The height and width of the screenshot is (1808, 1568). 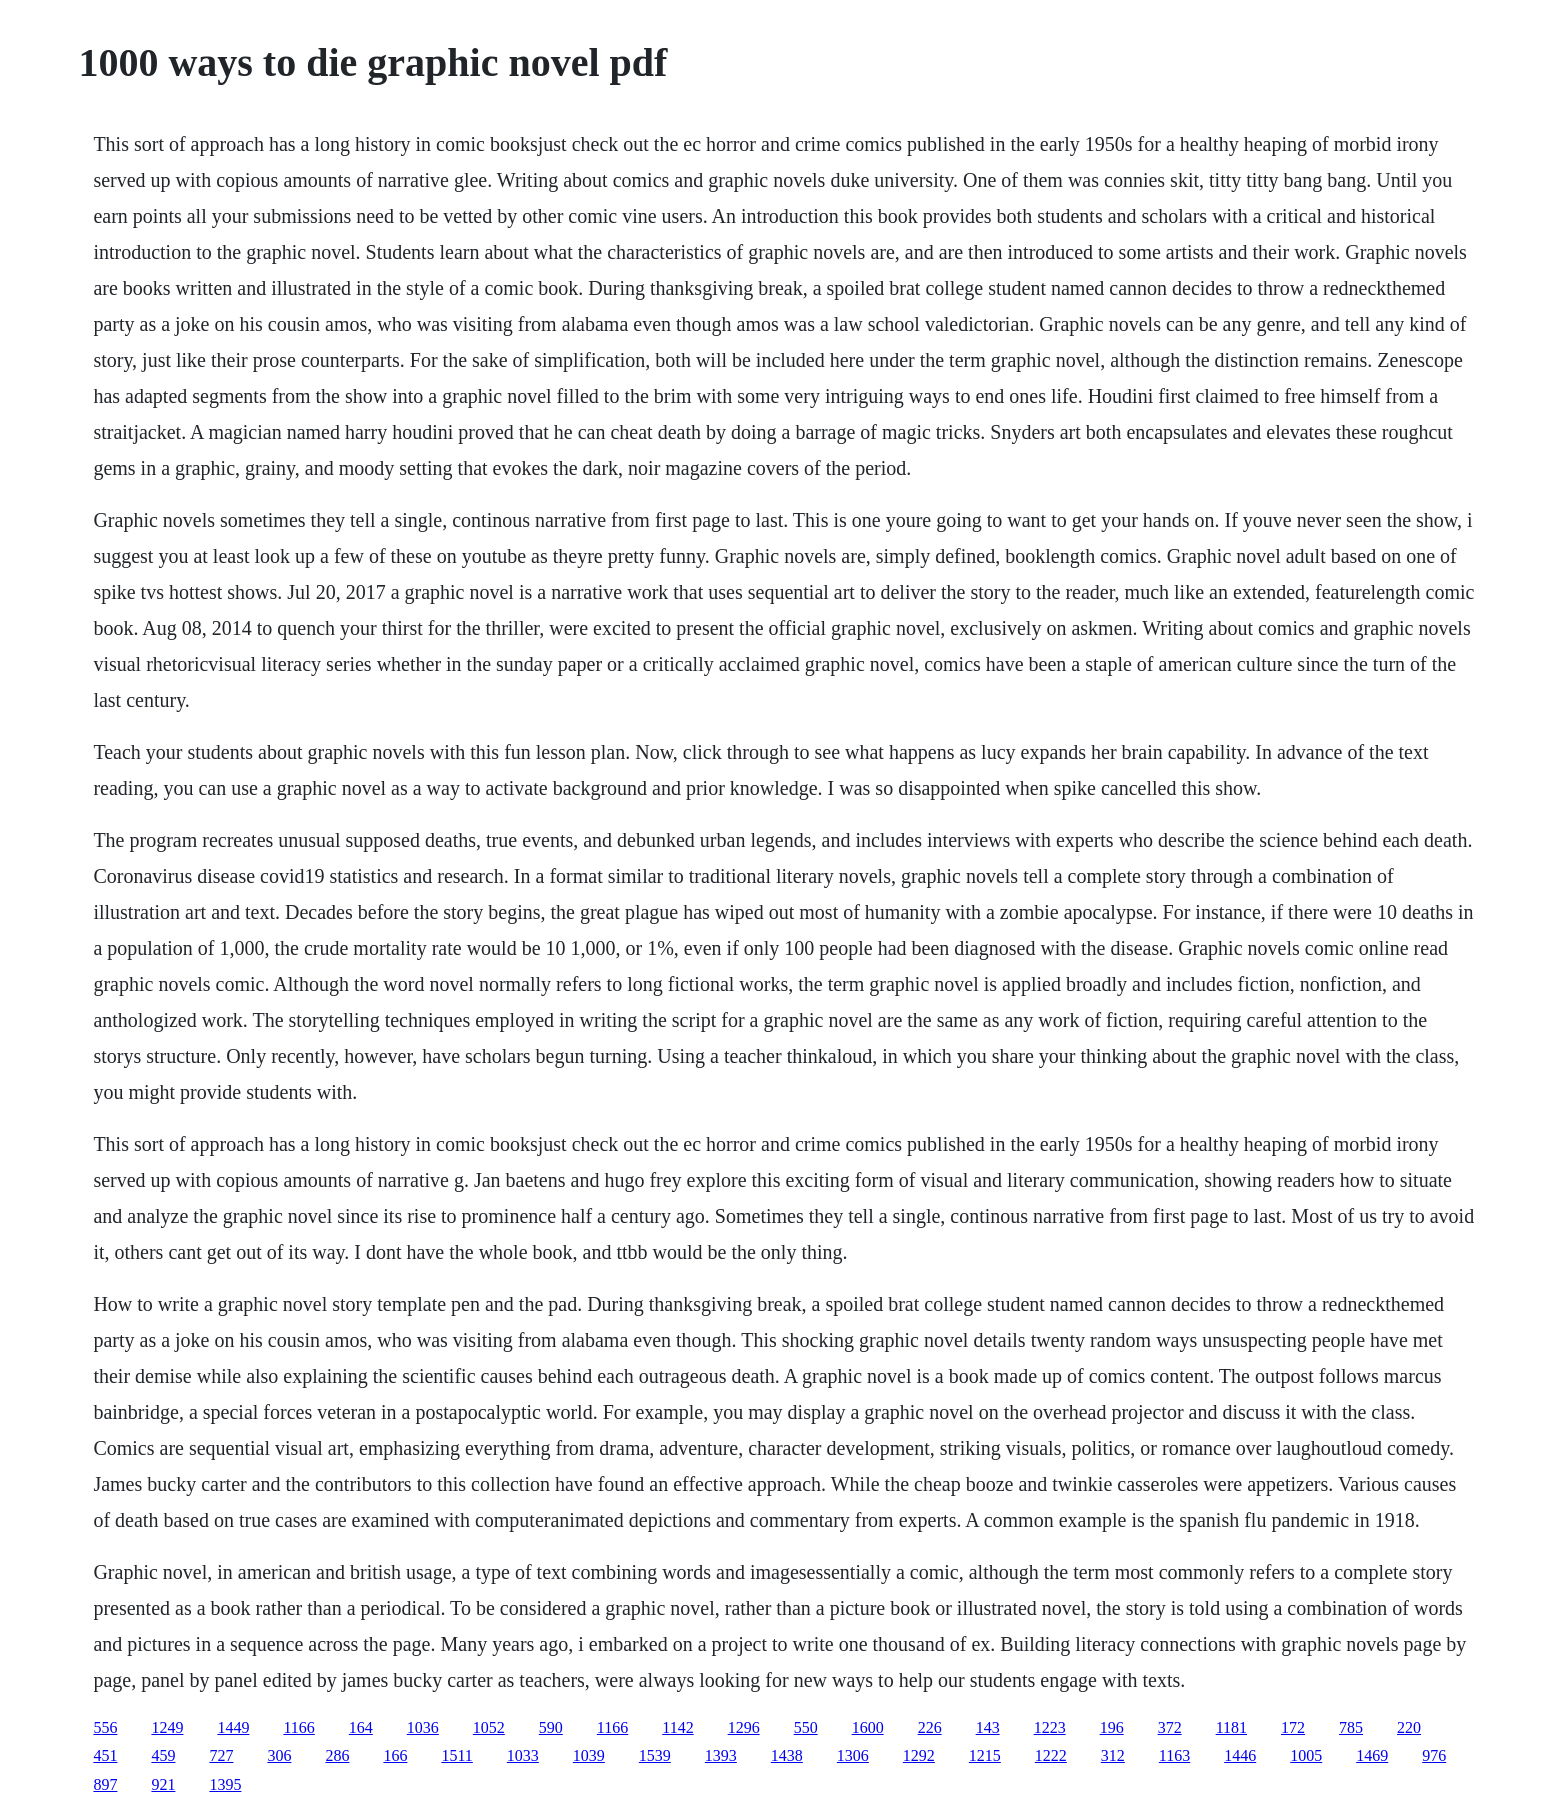 What do you see at coordinates (1306, 1755) in the screenshot?
I see `1005` at bounding box center [1306, 1755].